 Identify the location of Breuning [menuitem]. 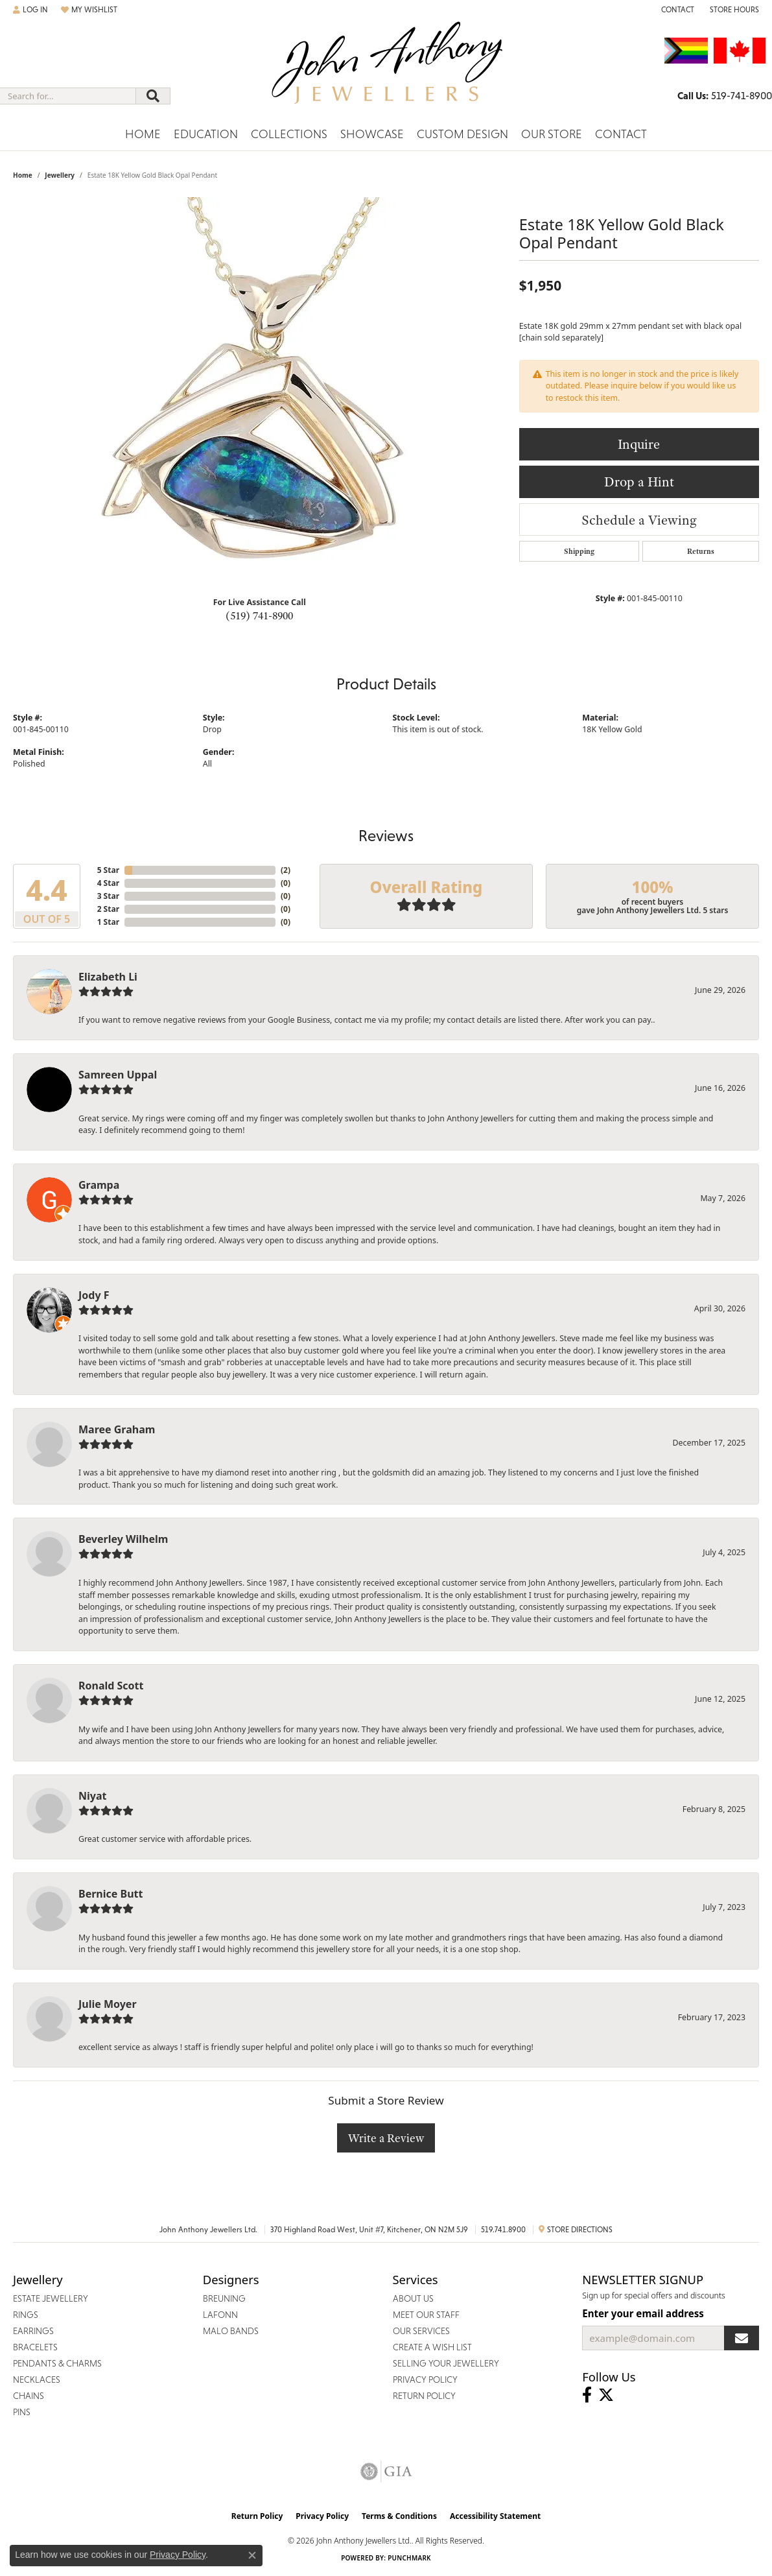
(224, 2298).